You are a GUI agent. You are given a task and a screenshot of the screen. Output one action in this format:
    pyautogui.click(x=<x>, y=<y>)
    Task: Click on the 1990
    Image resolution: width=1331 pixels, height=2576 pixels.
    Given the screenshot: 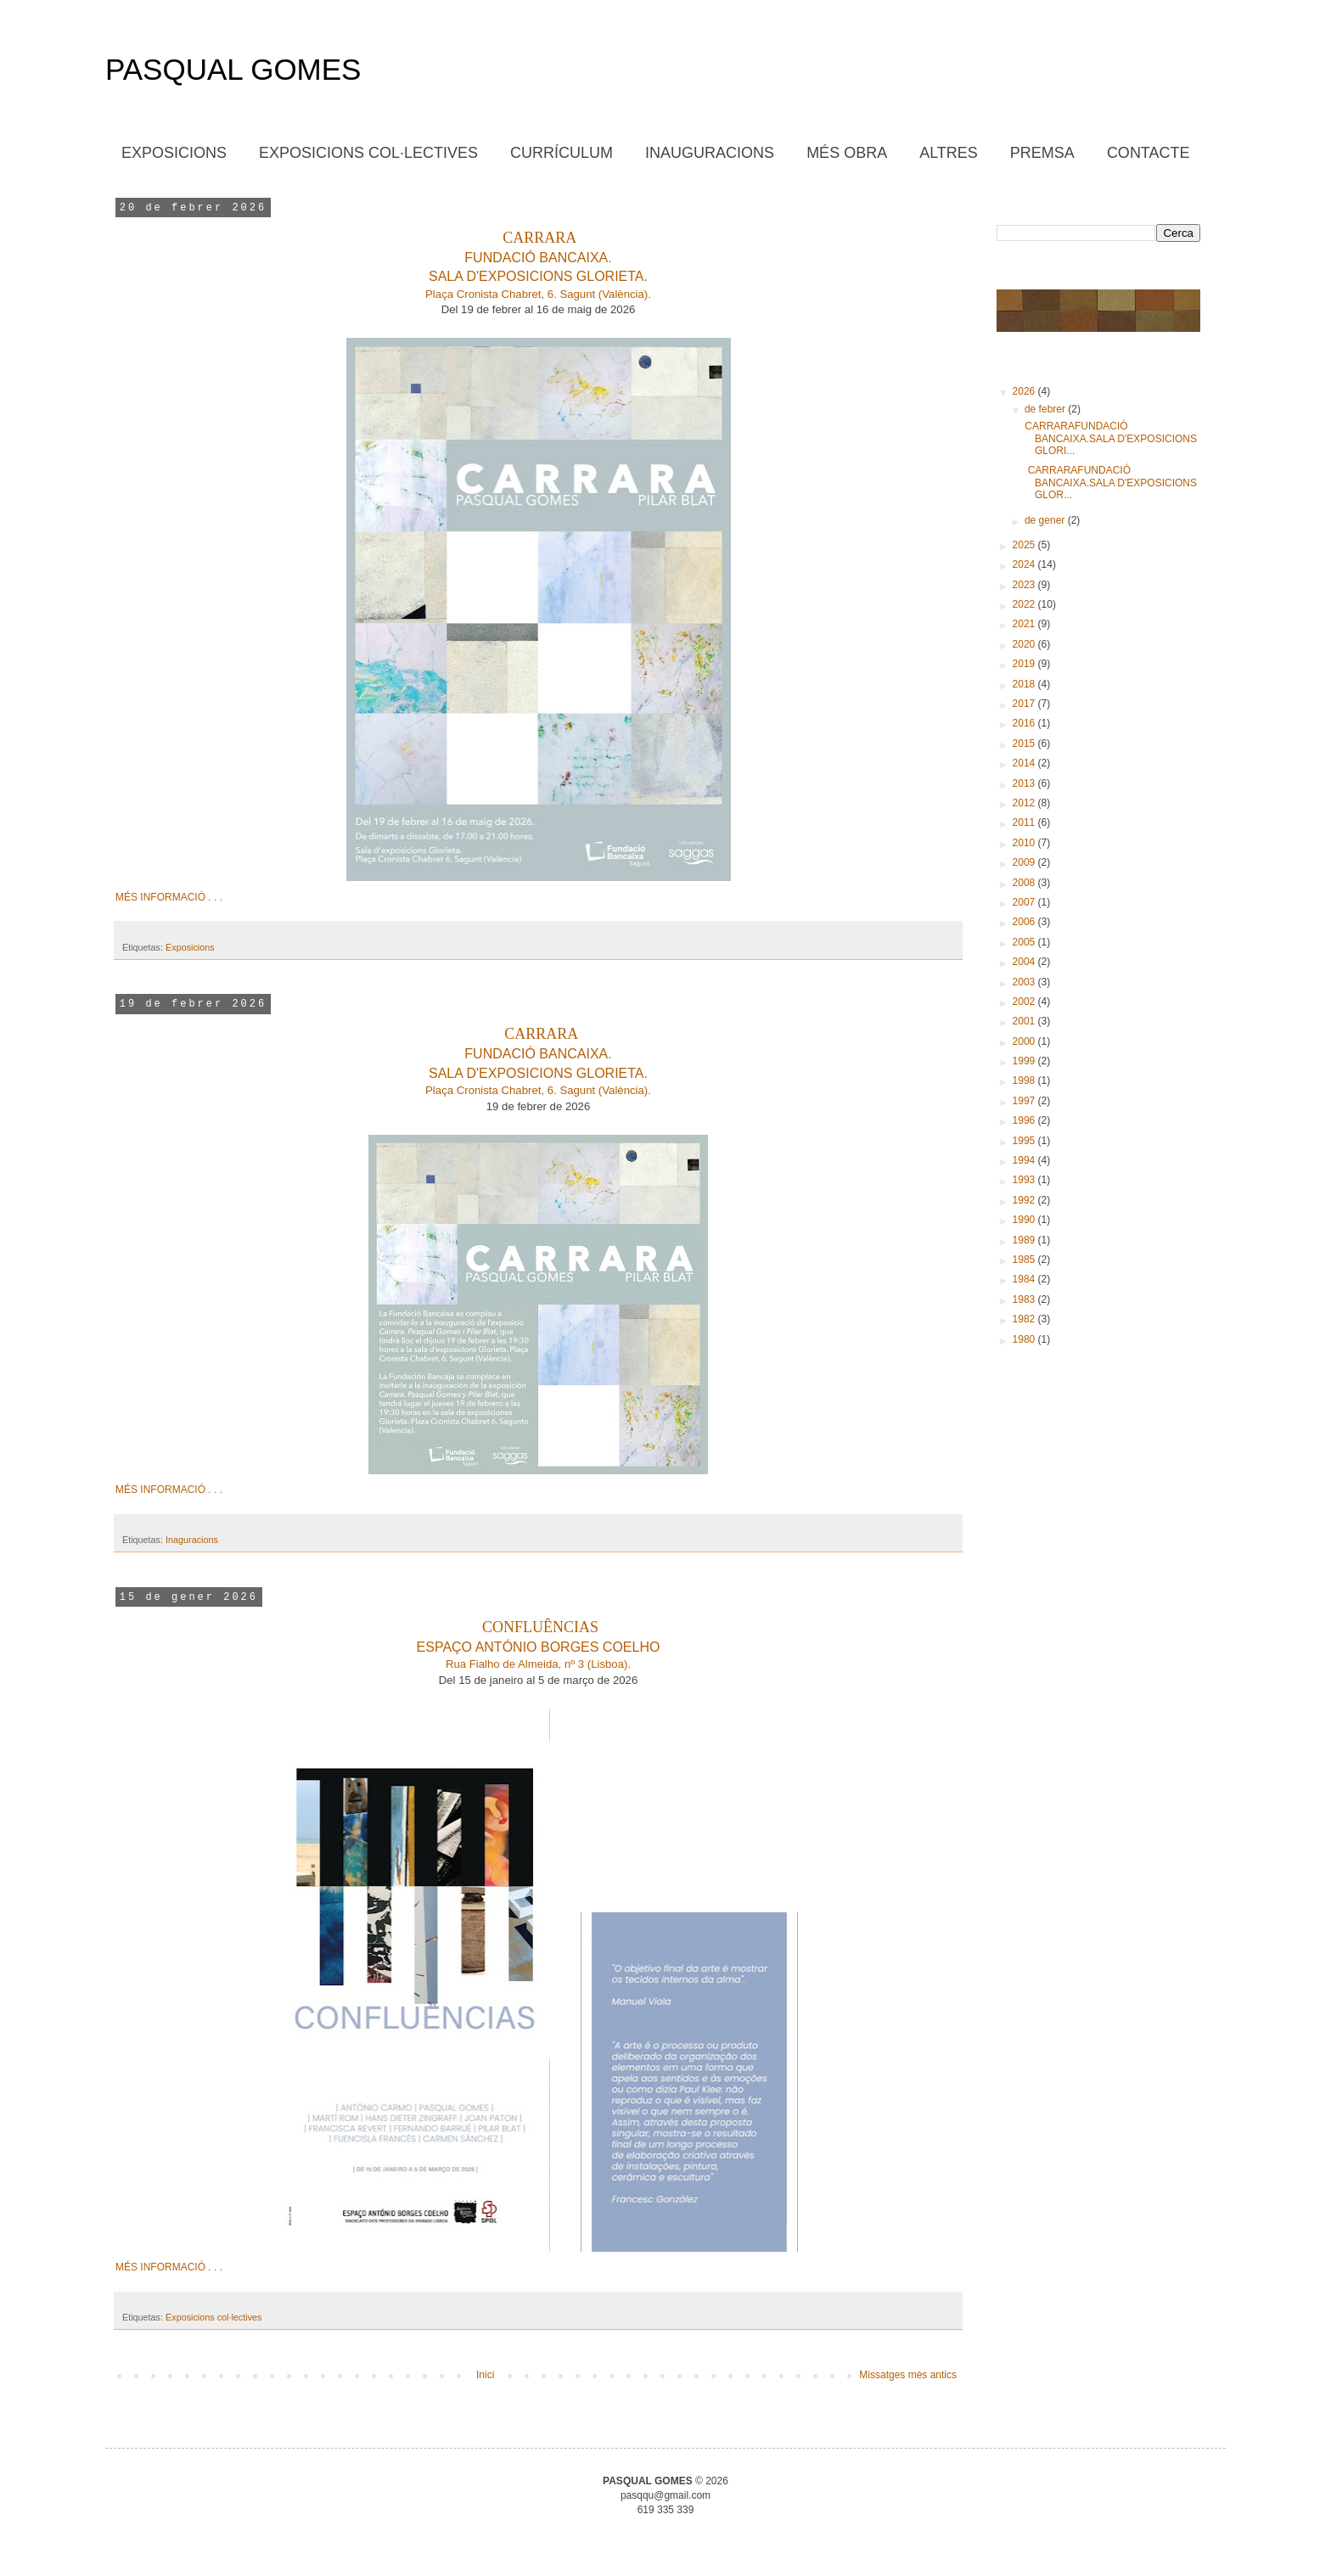 What is the action you would take?
    pyautogui.click(x=1025, y=1220)
    